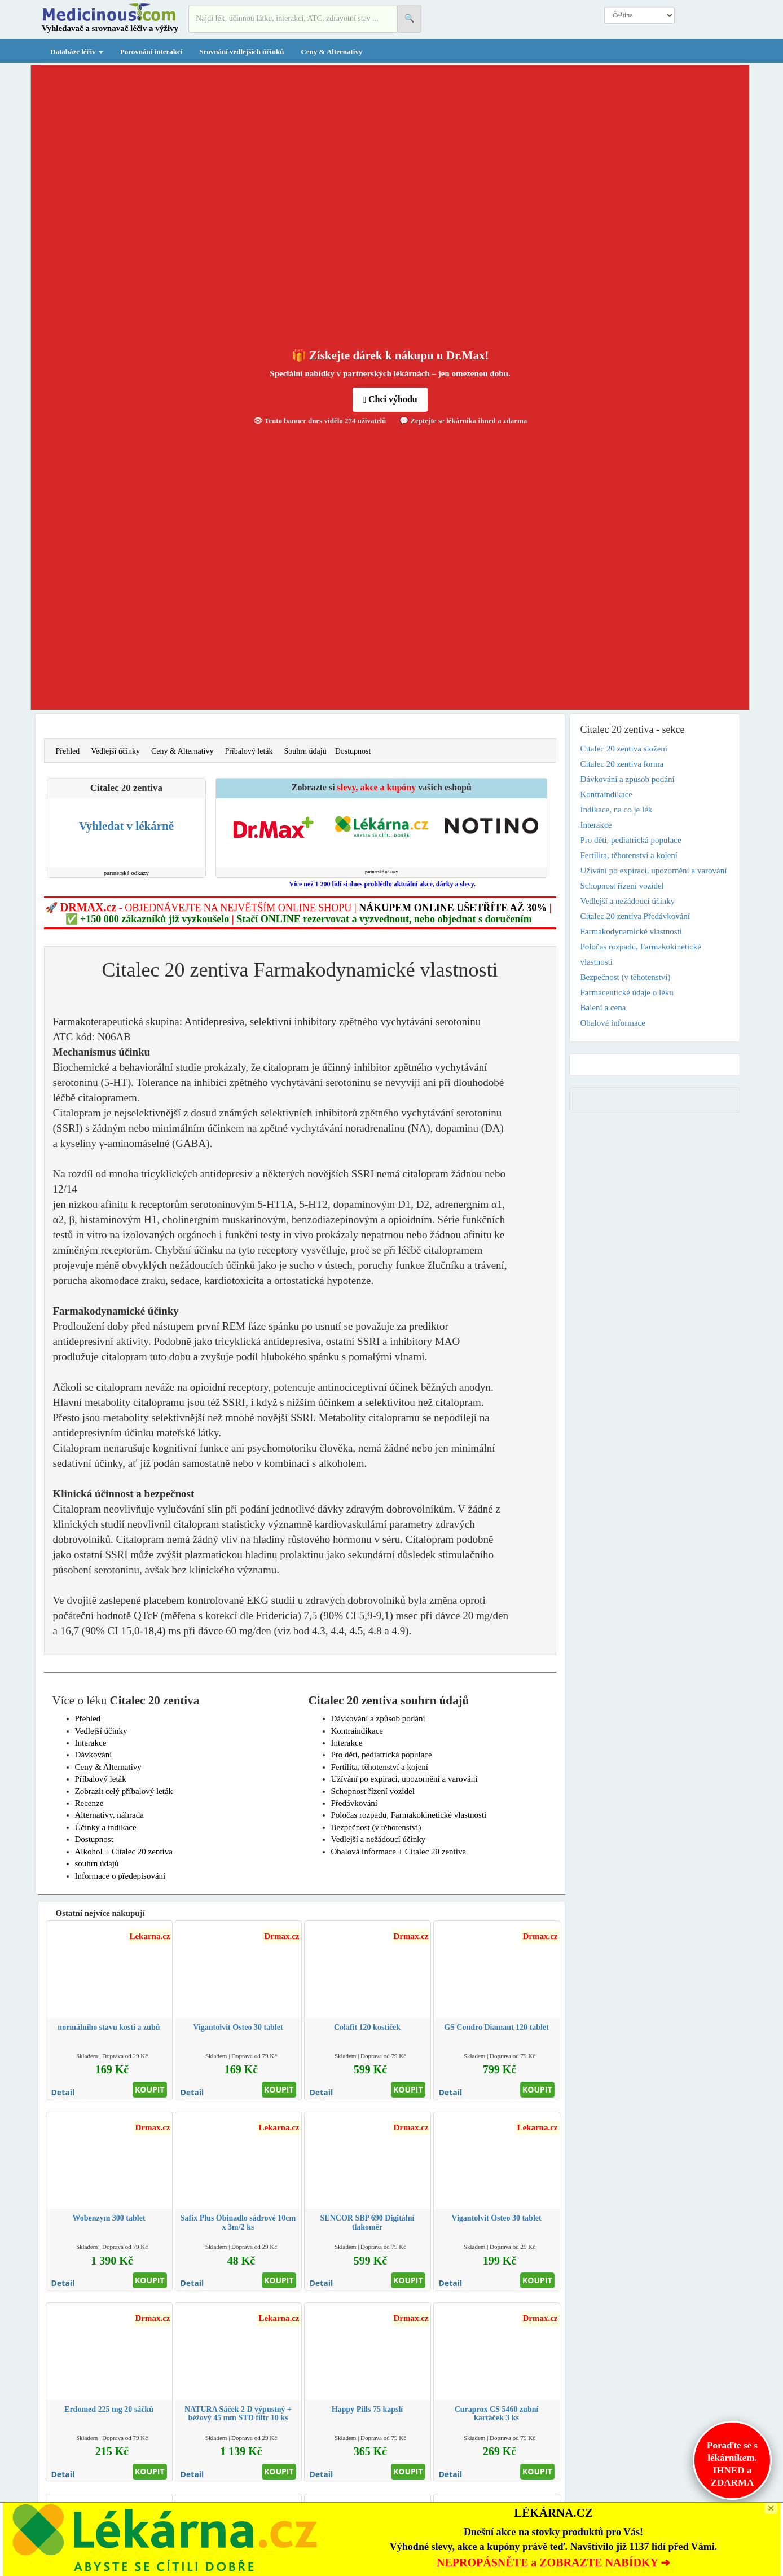 The height and width of the screenshot is (2576, 783). What do you see at coordinates (631, 931) in the screenshot?
I see `Farmakodynamické vlastnosti` at bounding box center [631, 931].